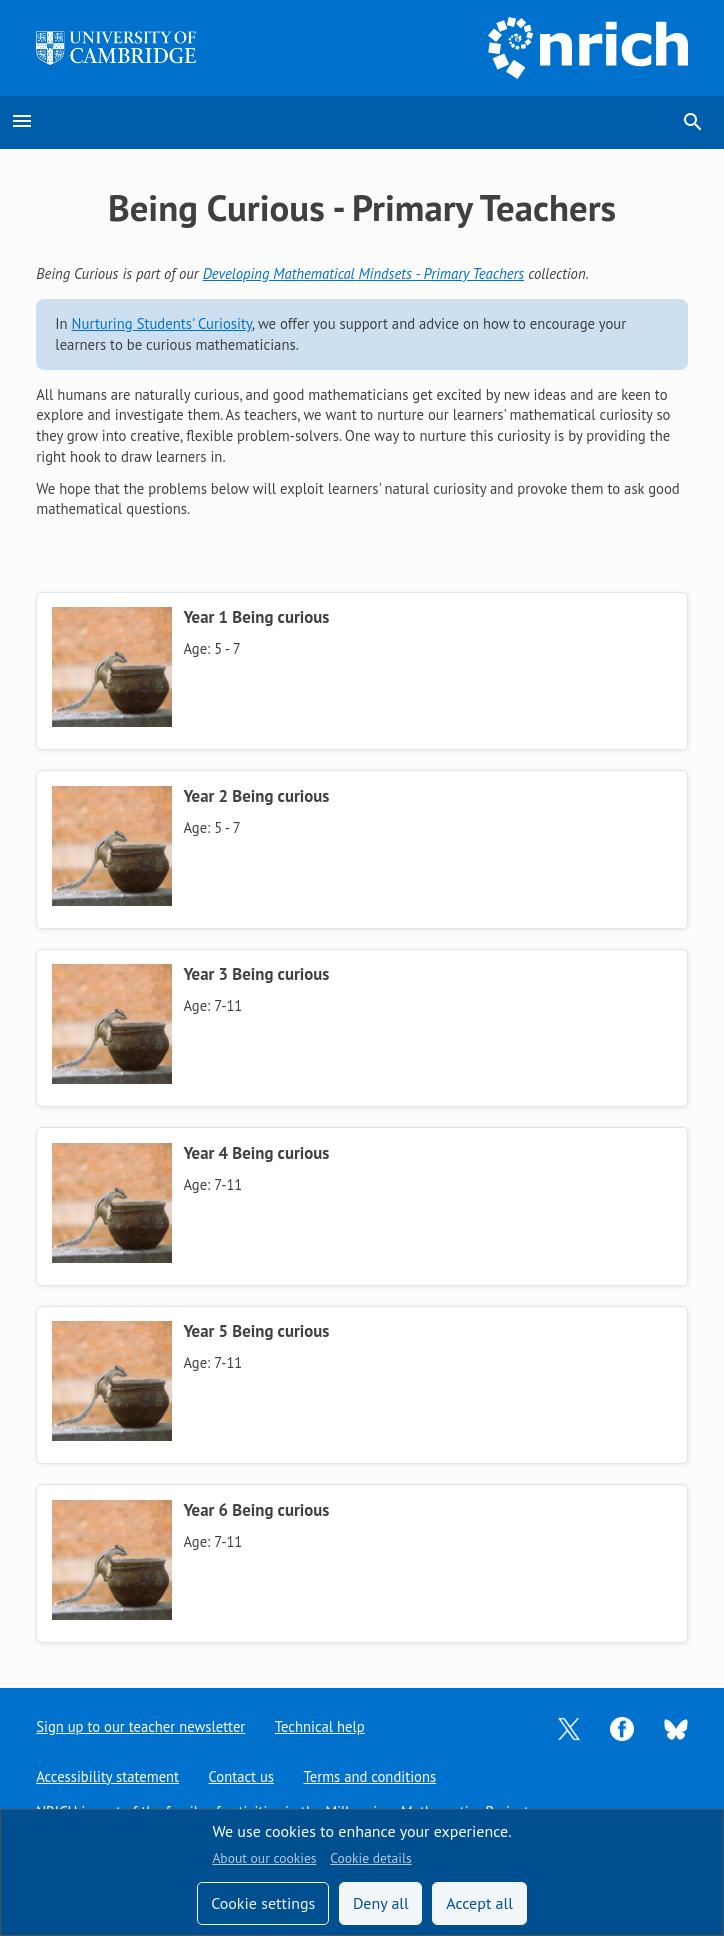 This screenshot has width=724, height=1936. What do you see at coordinates (693, 122) in the screenshot?
I see `search` at bounding box center [693, 122].